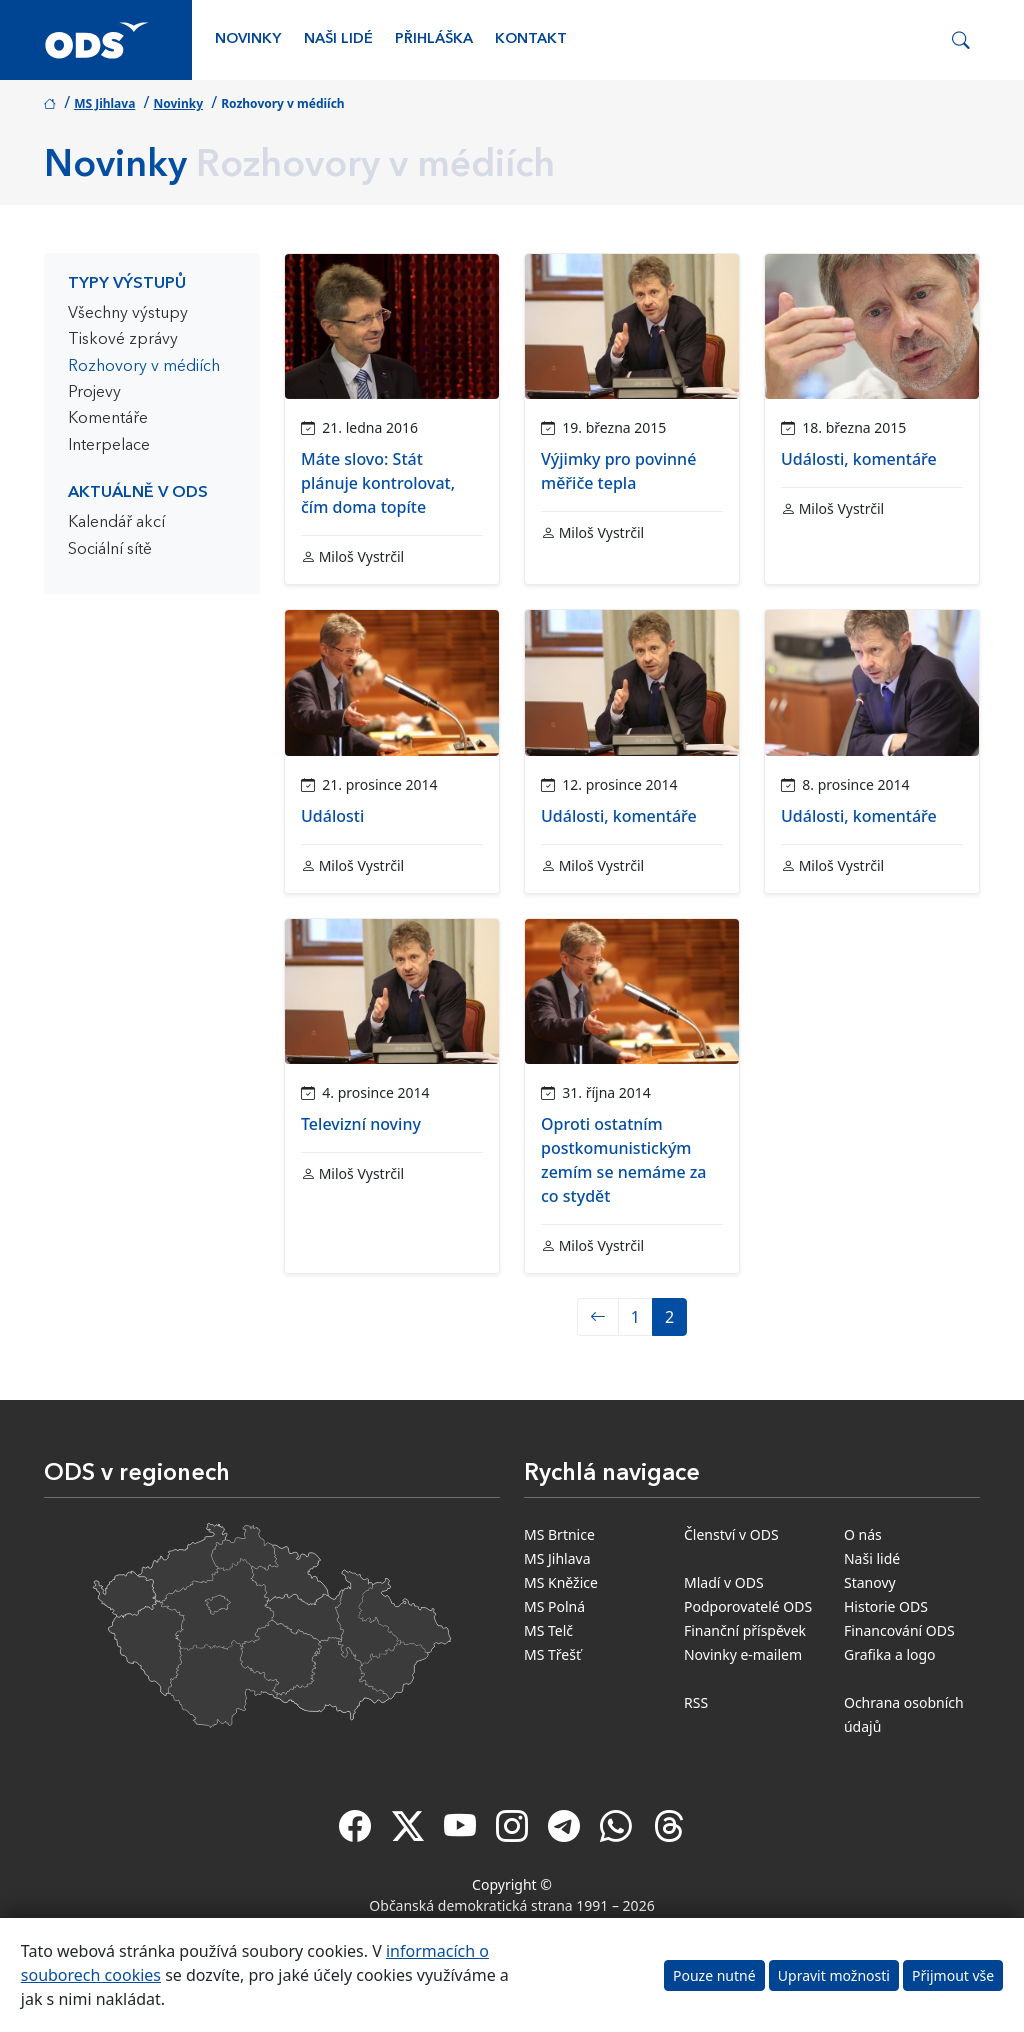  I want to click on Mladí v ODS, so click(724, 1582).